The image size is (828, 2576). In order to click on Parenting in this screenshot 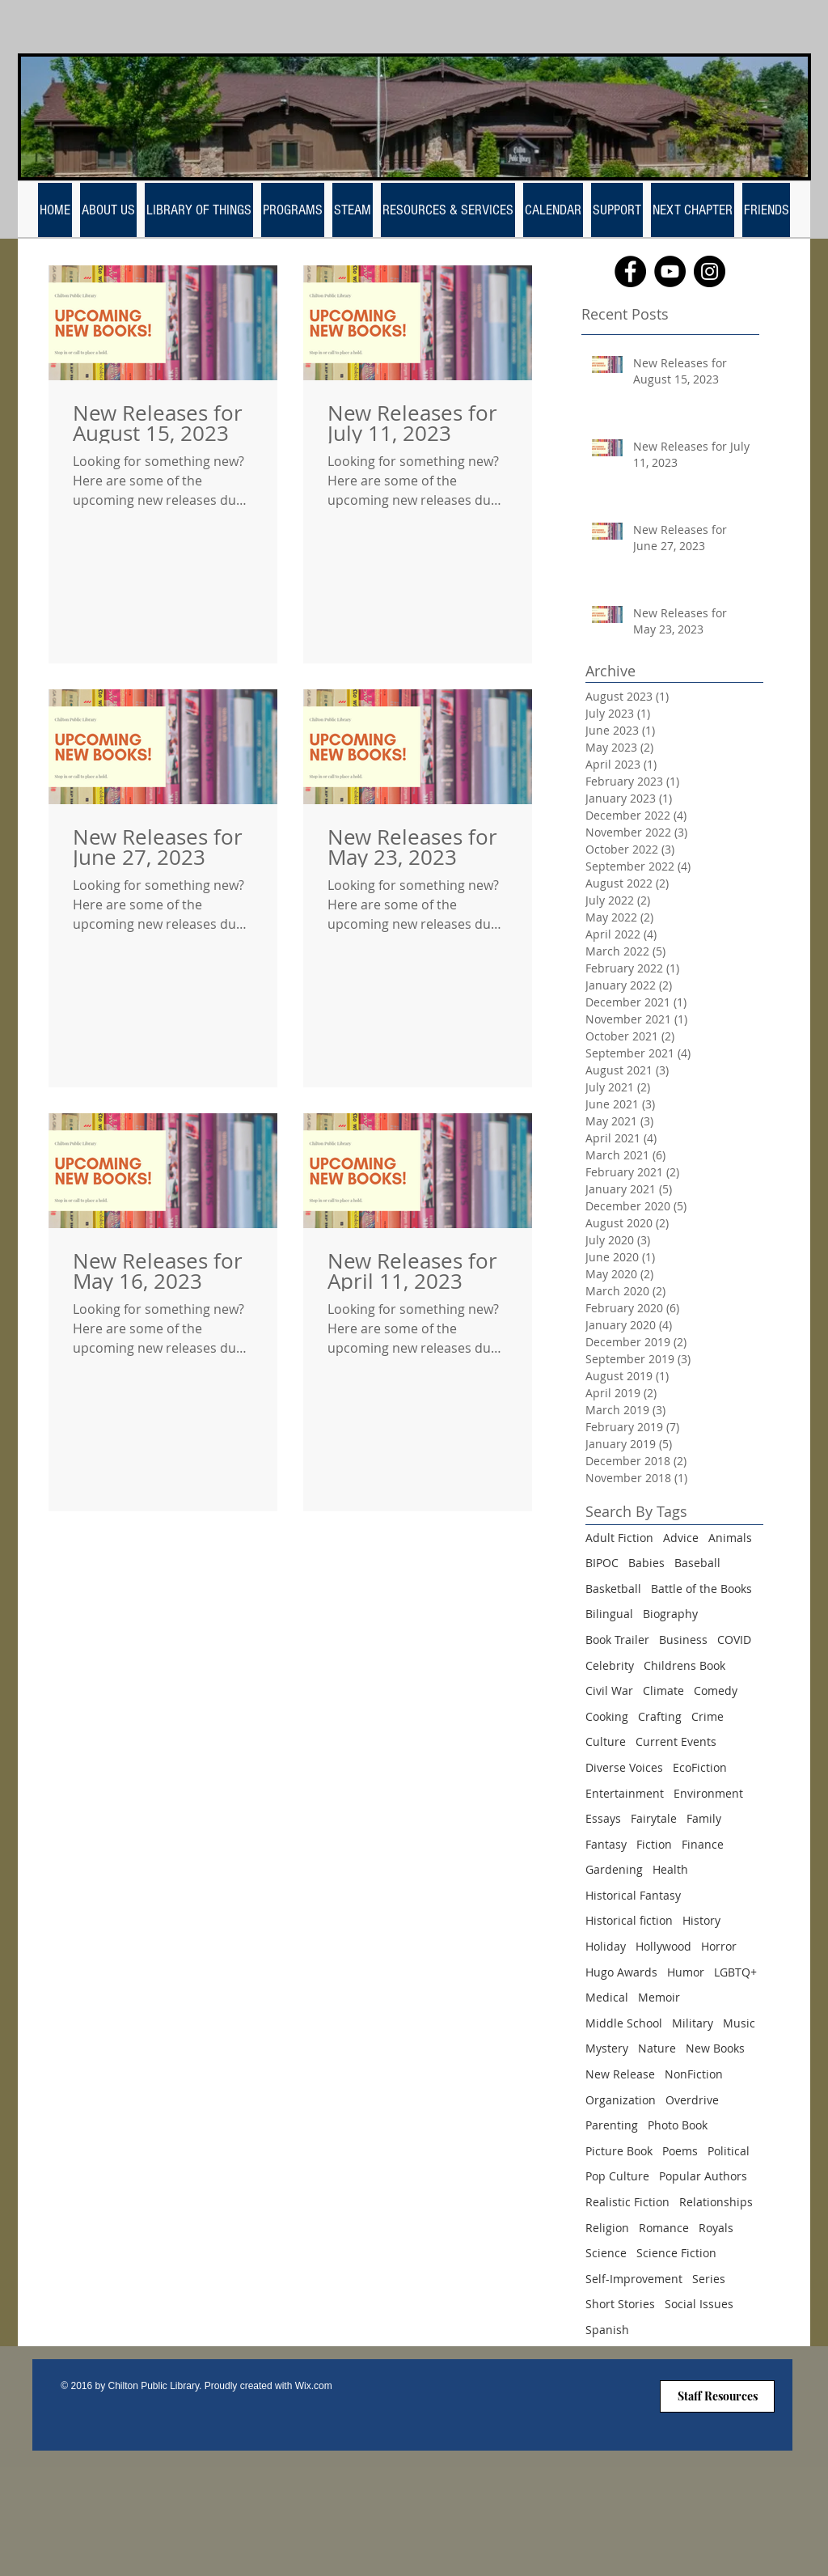, I will do `click(611, 2125)`.